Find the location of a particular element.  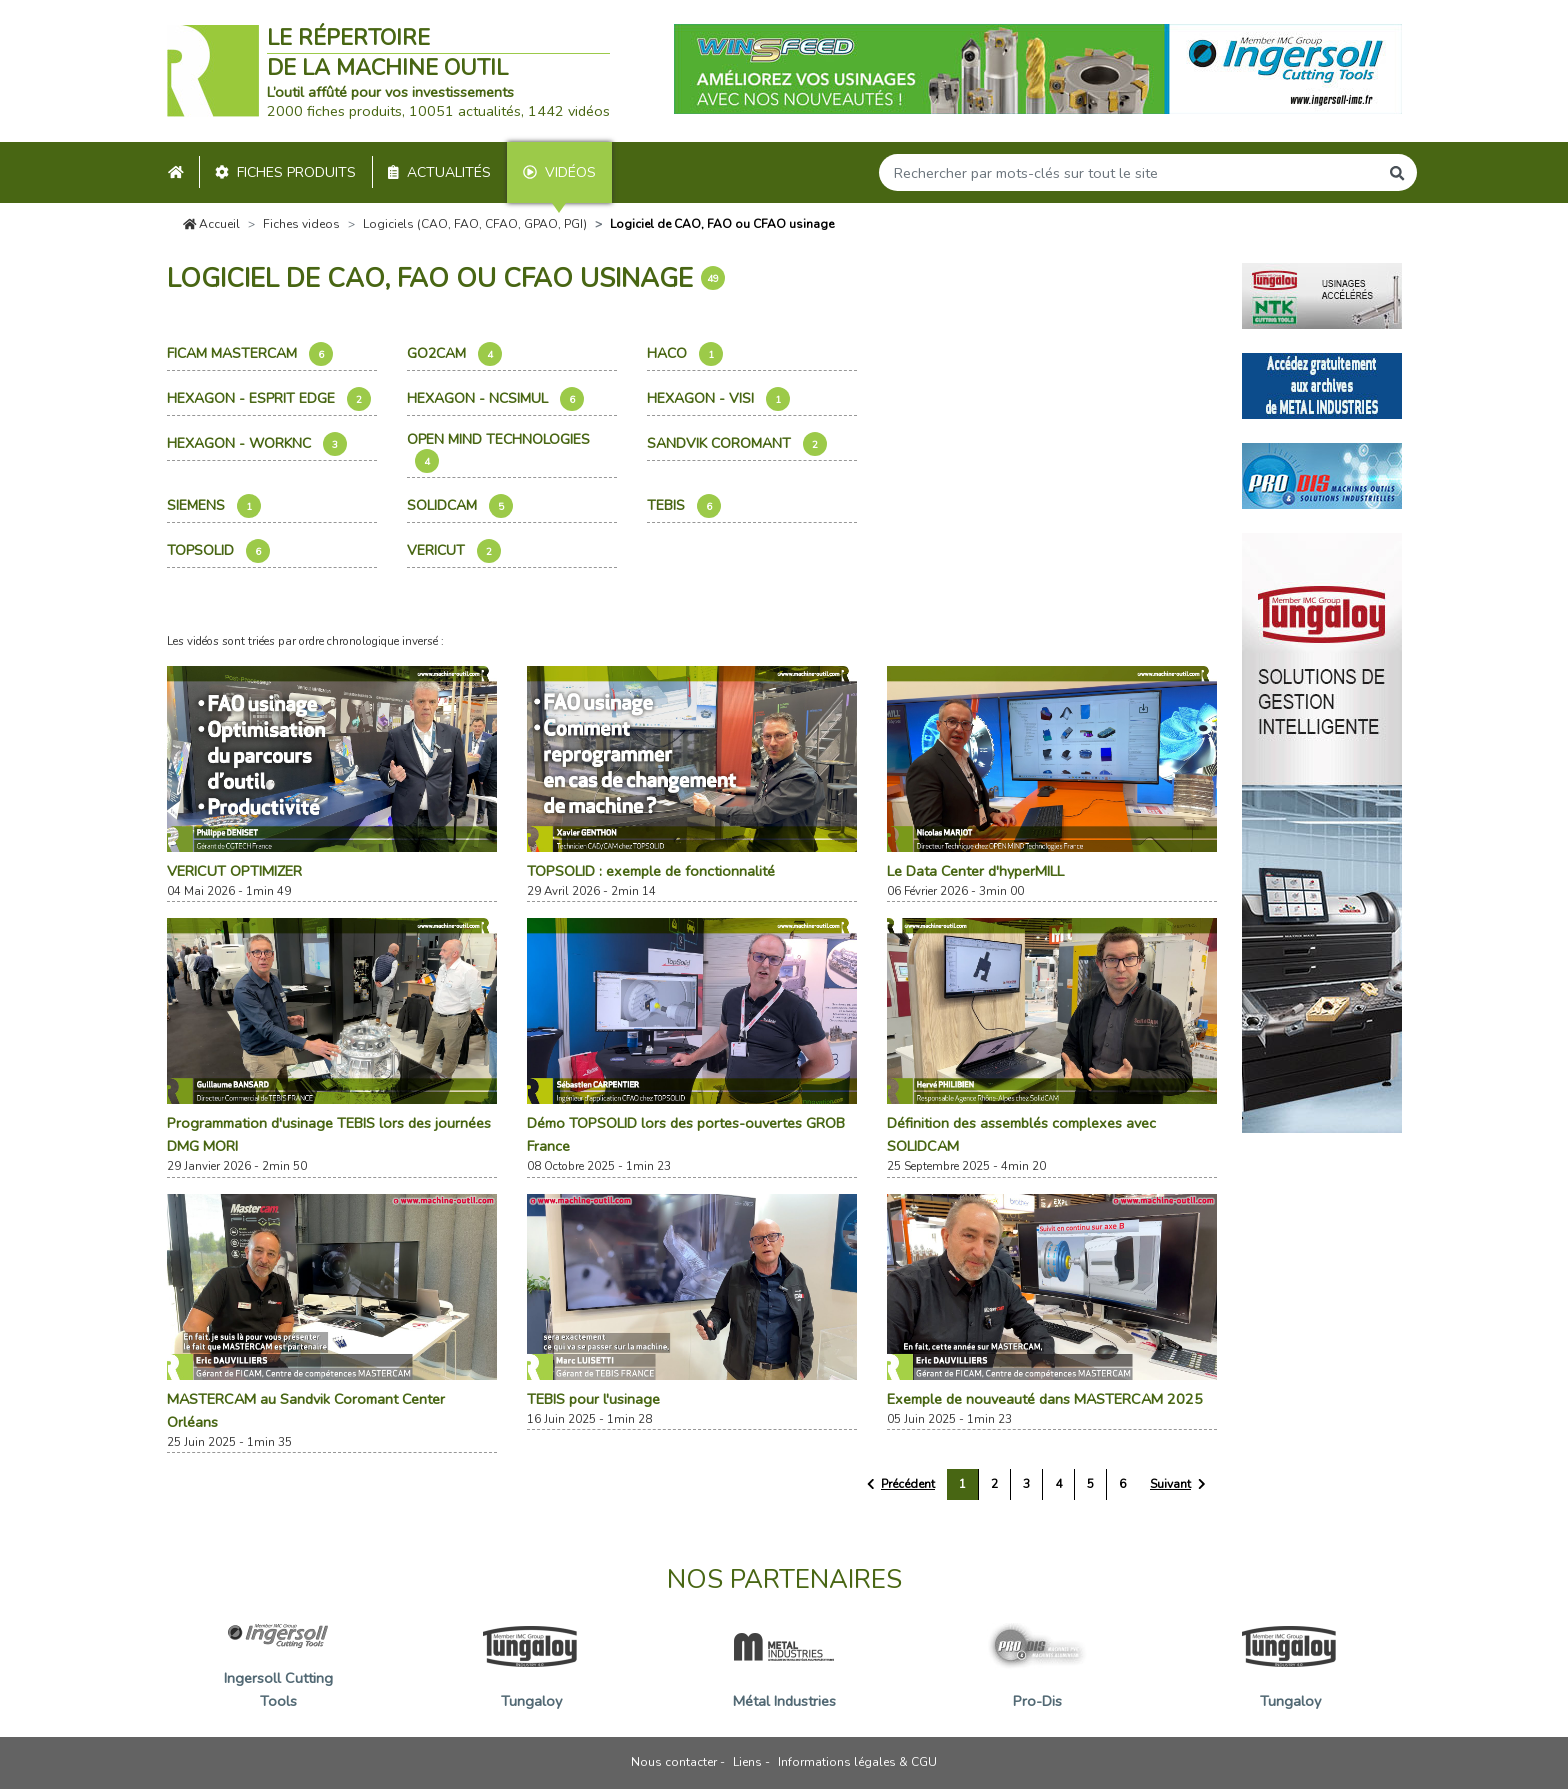

[Search] is located at coordinates (1129, 172).